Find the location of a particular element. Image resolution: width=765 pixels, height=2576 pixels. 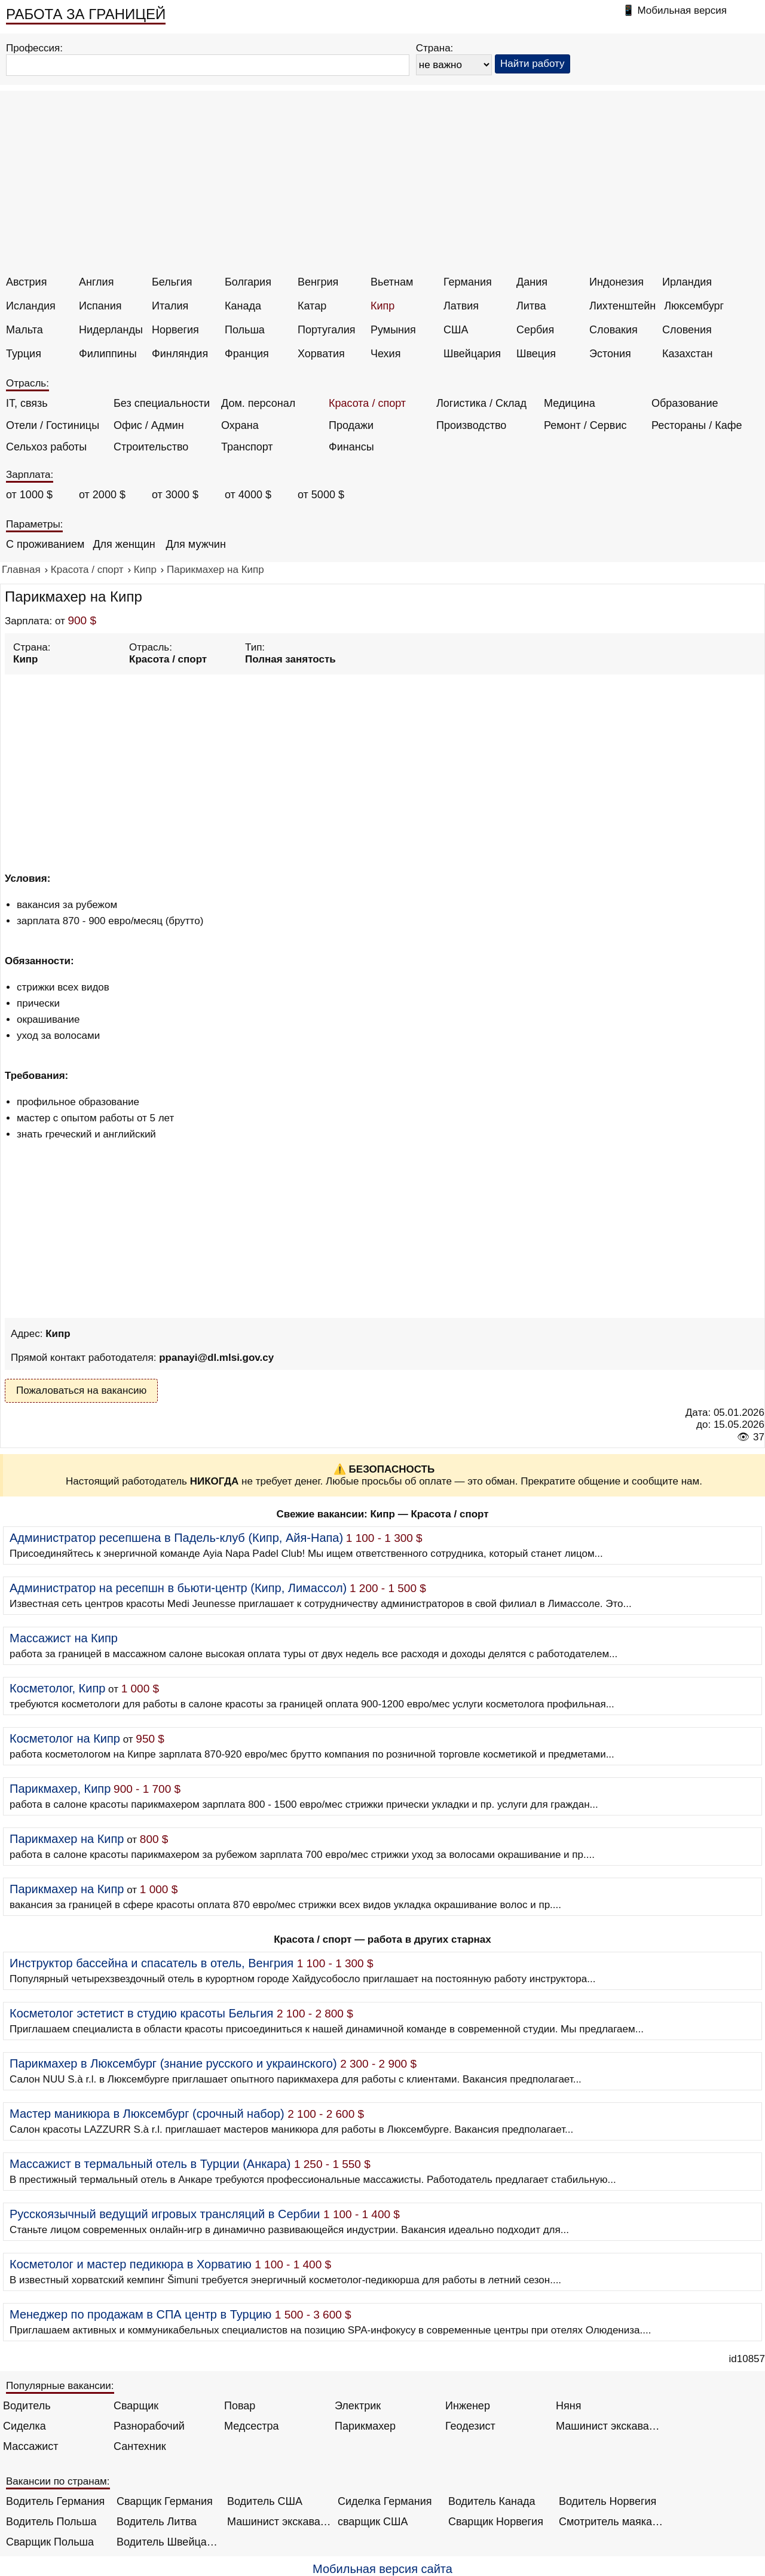

Сиделка is located at coordinates (24, 2426).